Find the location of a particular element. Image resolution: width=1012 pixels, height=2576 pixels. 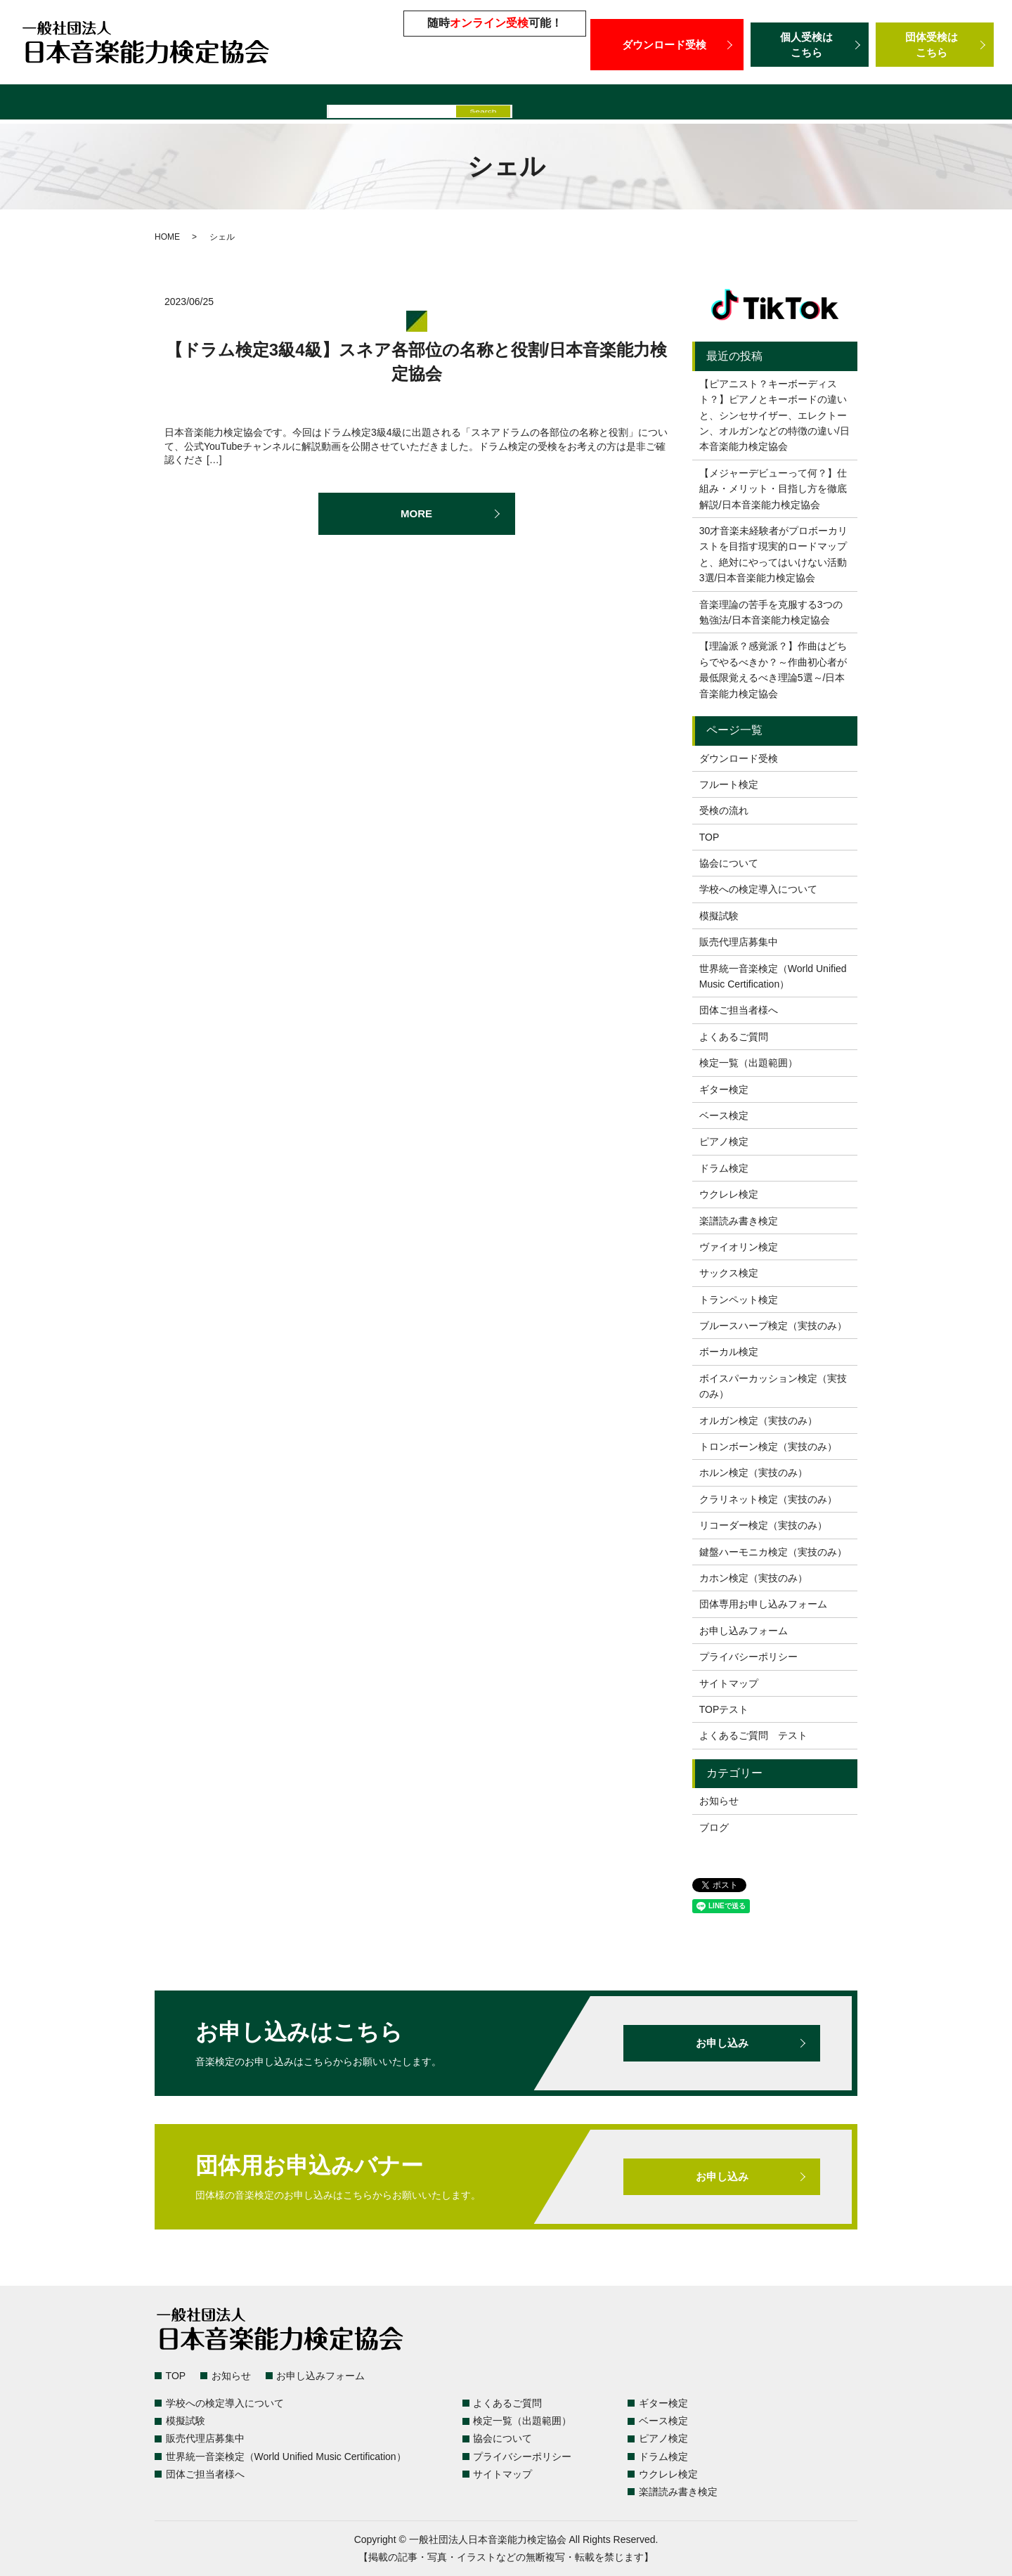

世界統一音楽検定（World Unified Music Certification） is located at coordinates (718, 104).